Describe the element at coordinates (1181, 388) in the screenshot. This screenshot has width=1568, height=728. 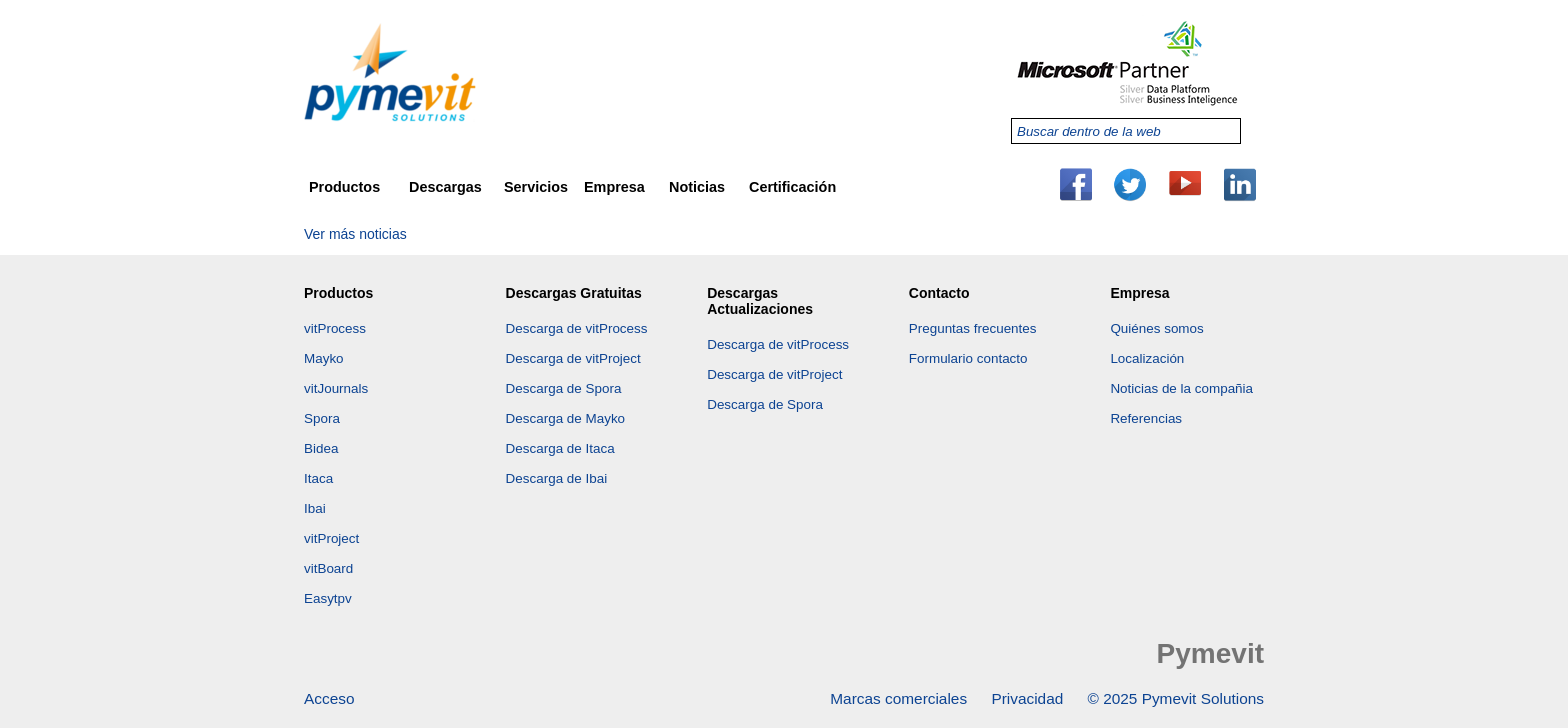
I see `Noticias de la compañia` at that location.